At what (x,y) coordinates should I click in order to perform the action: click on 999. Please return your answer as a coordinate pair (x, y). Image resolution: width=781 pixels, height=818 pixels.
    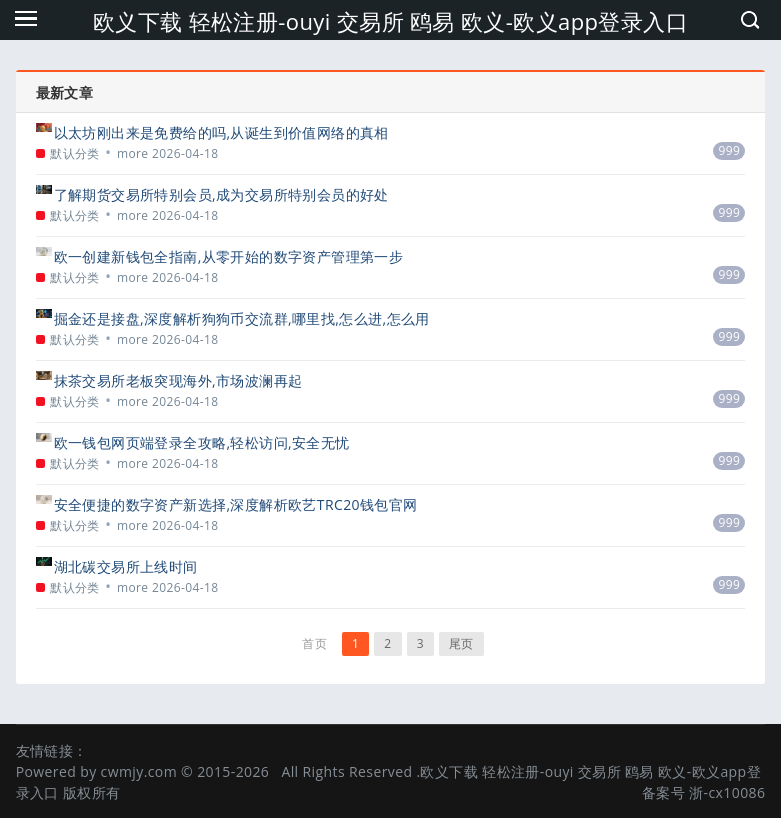
    Looking at the image, I should click on (729, 150).